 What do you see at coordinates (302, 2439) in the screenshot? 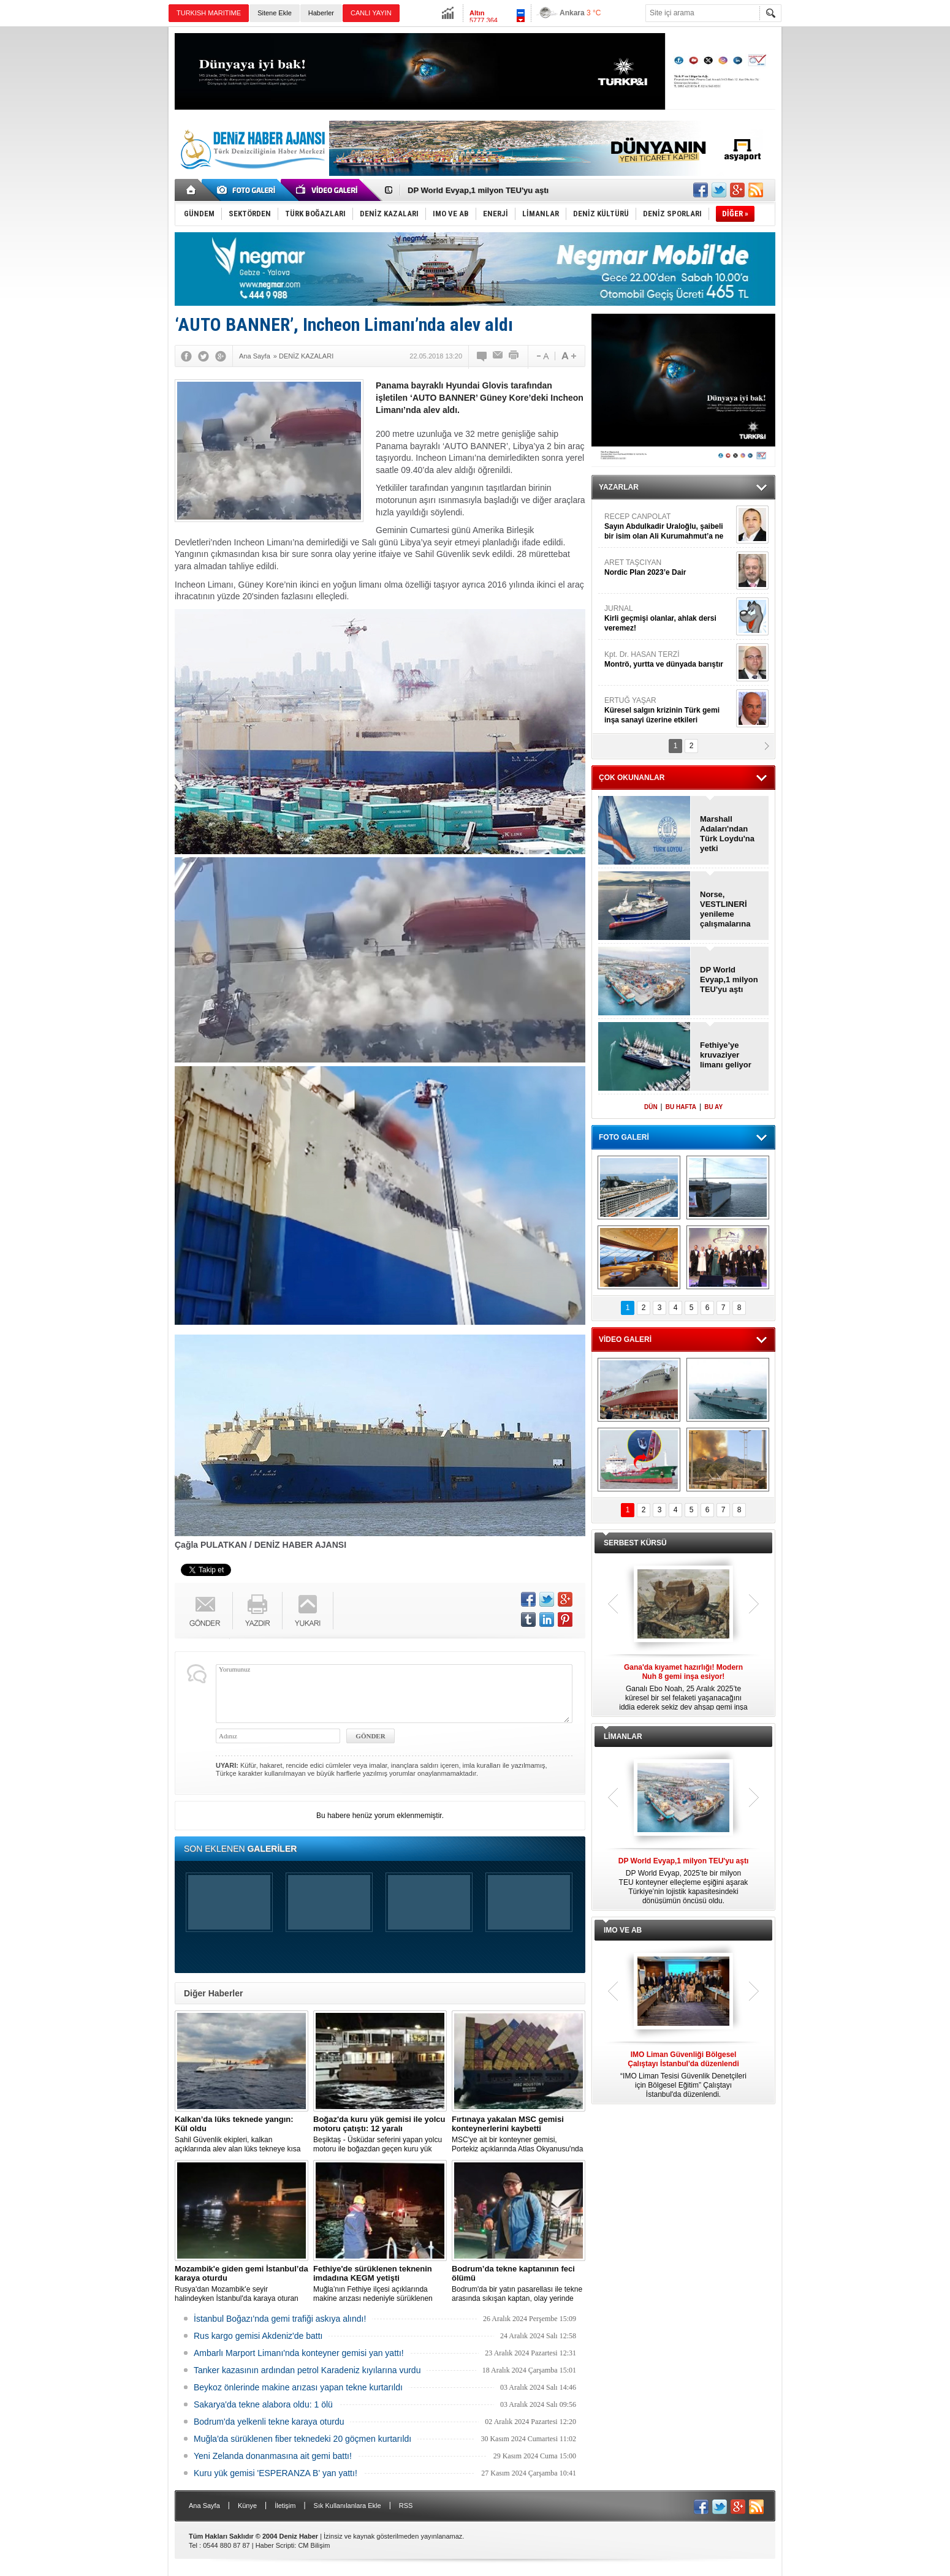
I see `Muğla'da sürüklenen fiber teknedeki 20 göçmen kurtarıldı` at bounding box center [302, 2439].